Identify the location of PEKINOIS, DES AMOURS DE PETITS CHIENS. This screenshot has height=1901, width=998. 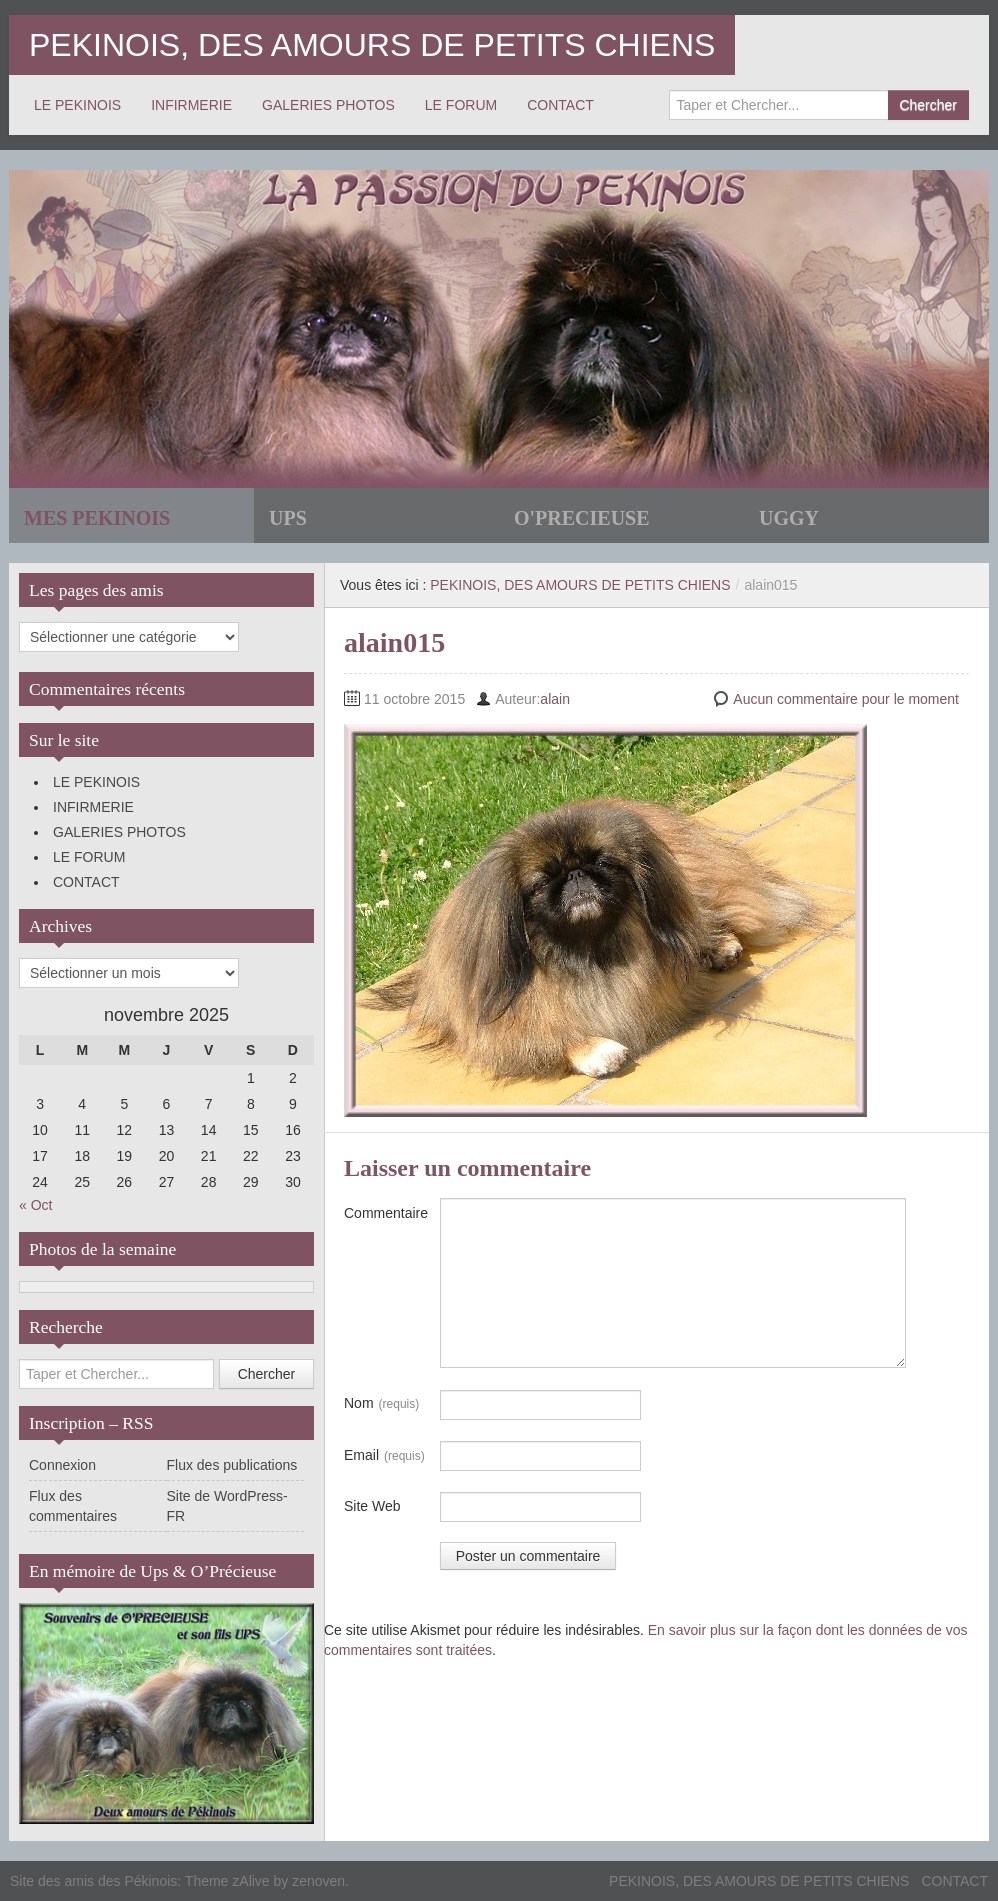
(372, 45).